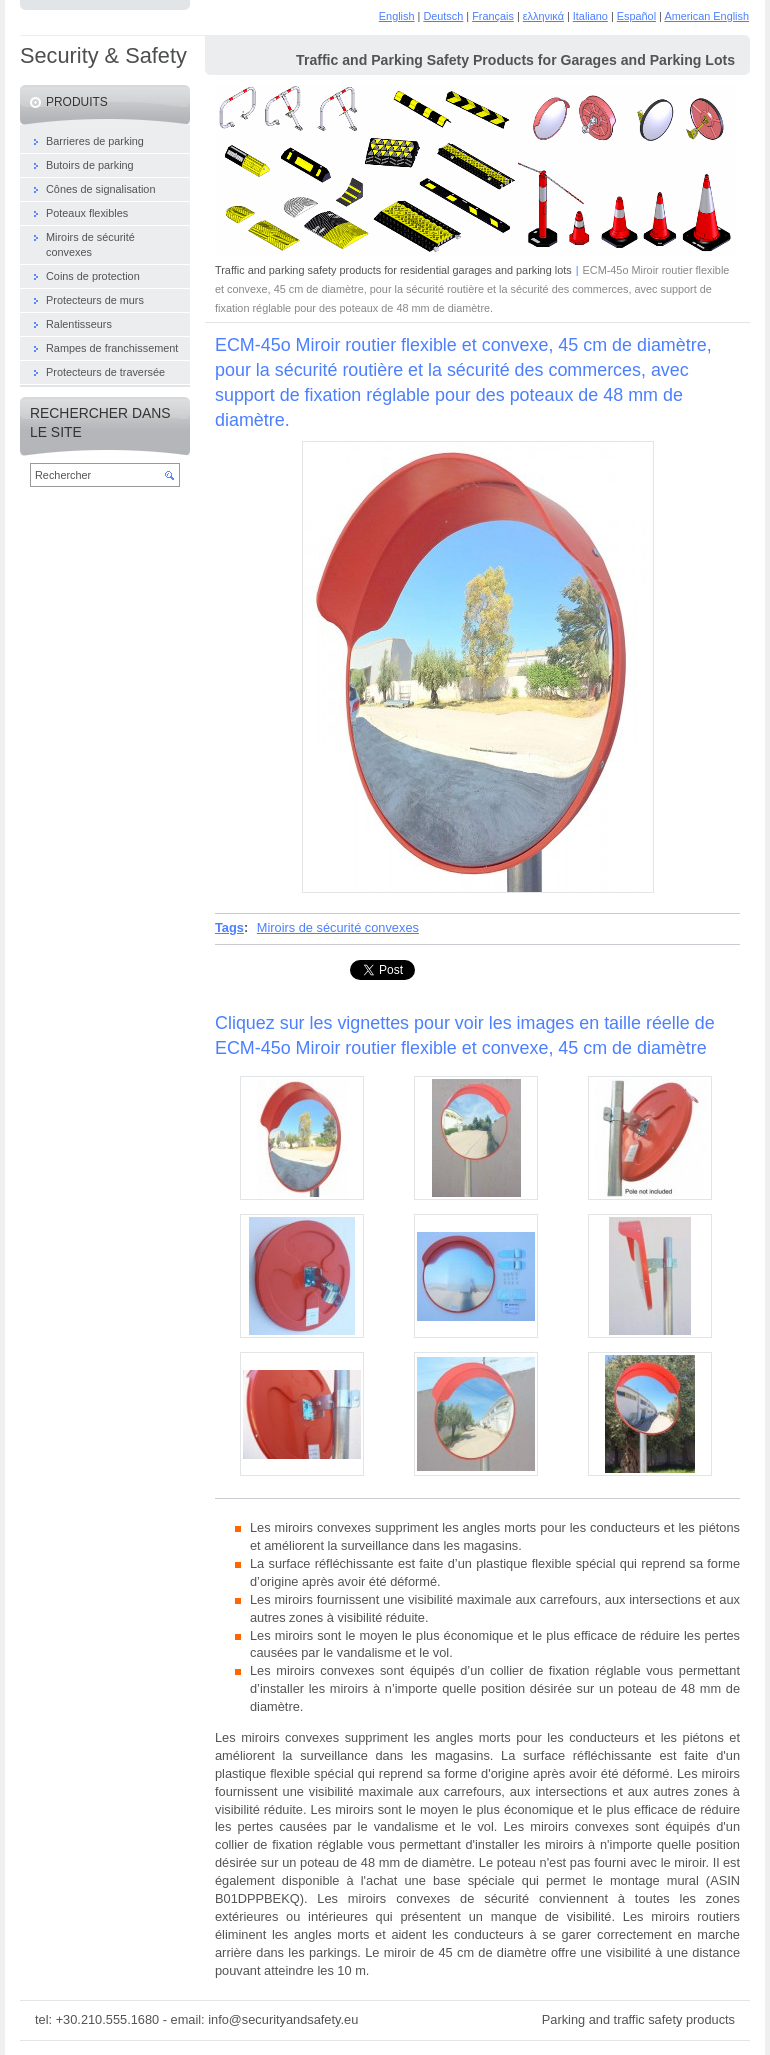 This screenshot has height=2055, width=770. I want to click on English, so click(397, 16).